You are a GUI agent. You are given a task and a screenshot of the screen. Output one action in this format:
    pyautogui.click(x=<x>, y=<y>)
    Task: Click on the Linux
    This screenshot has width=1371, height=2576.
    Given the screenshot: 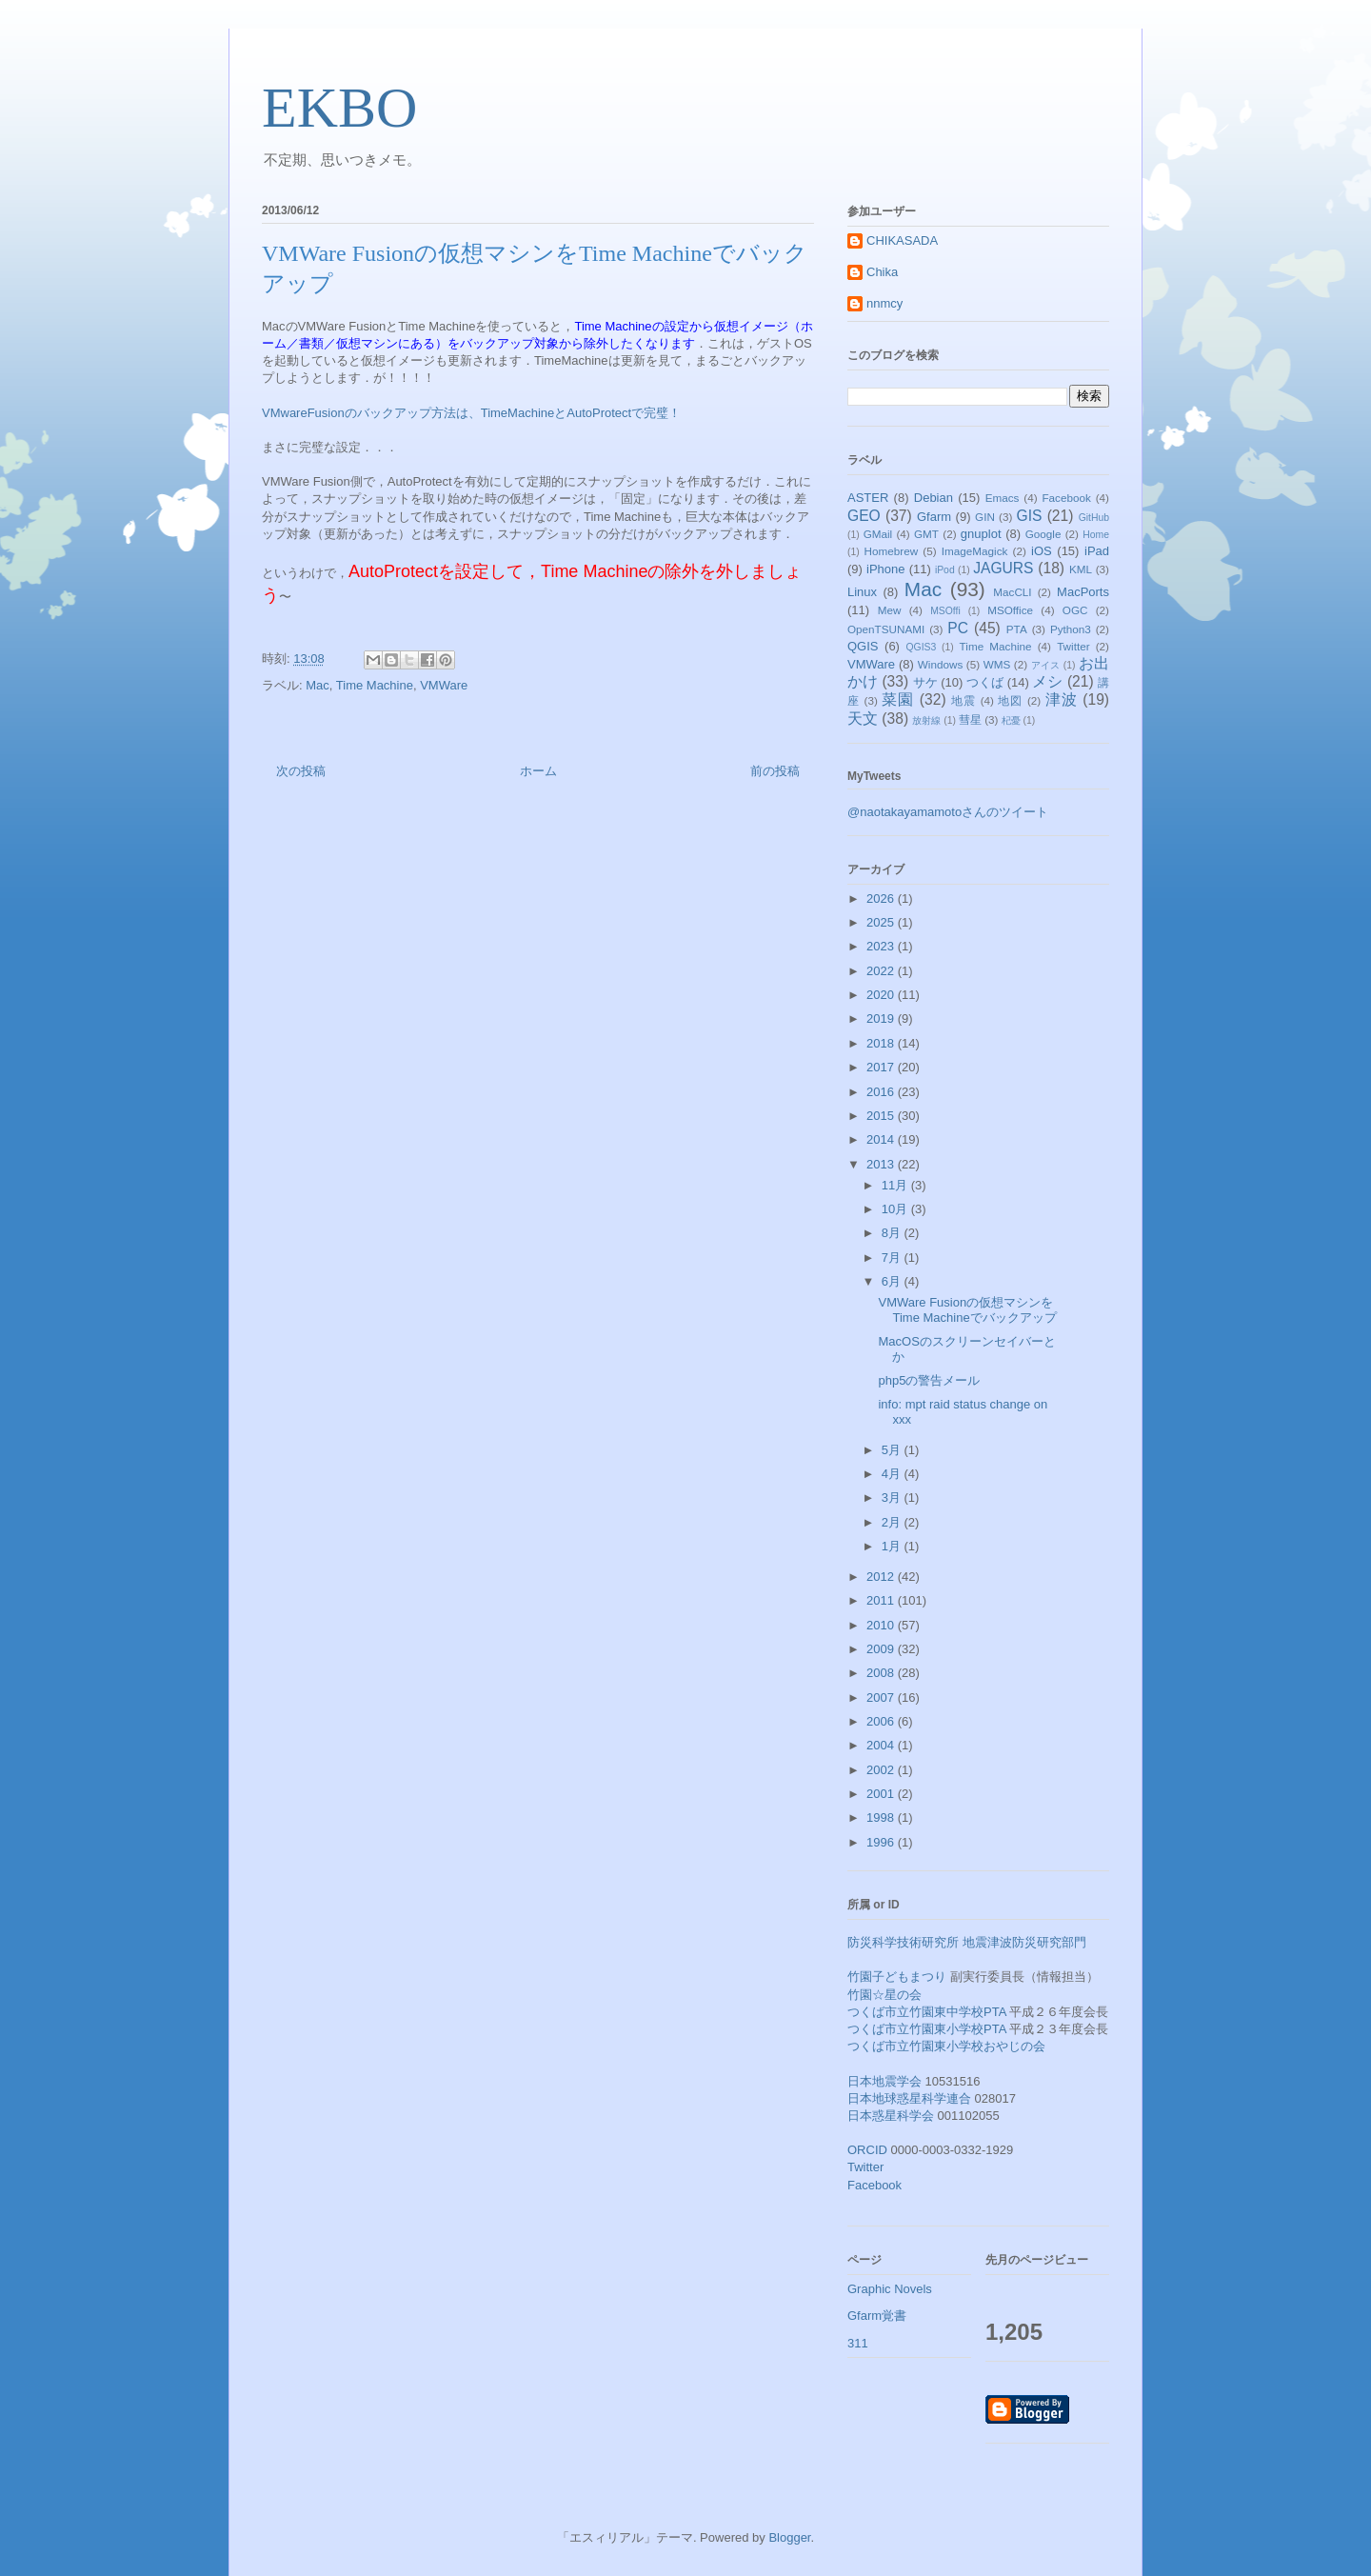 What is the action you would take?
    pyautogui.click(x=862, y=592)
    